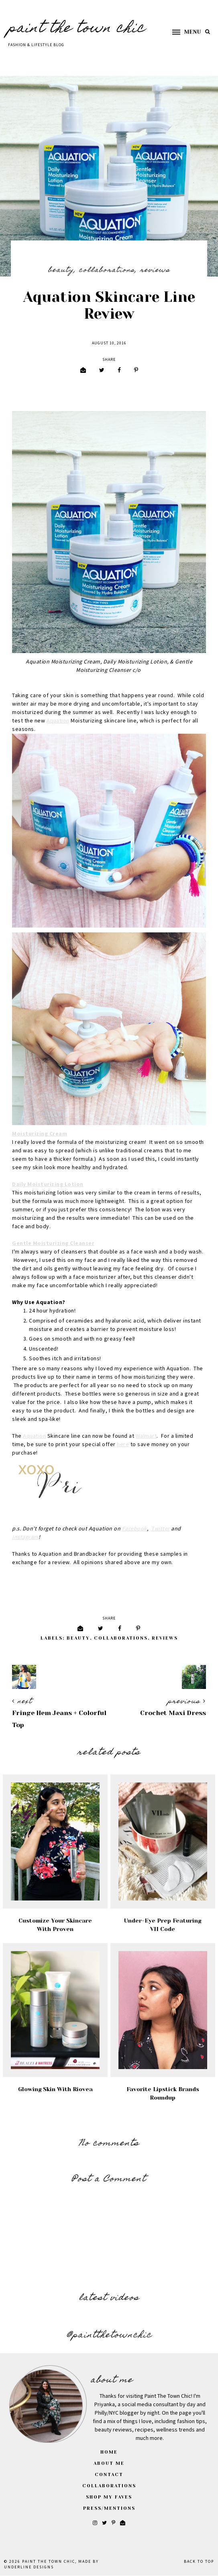 This screenshot has height=2576, width=218. Describe the element at coordinates (162, 1924) in the screenshot. I see `Under-Eye Prep Featuring VII Code` at that location.